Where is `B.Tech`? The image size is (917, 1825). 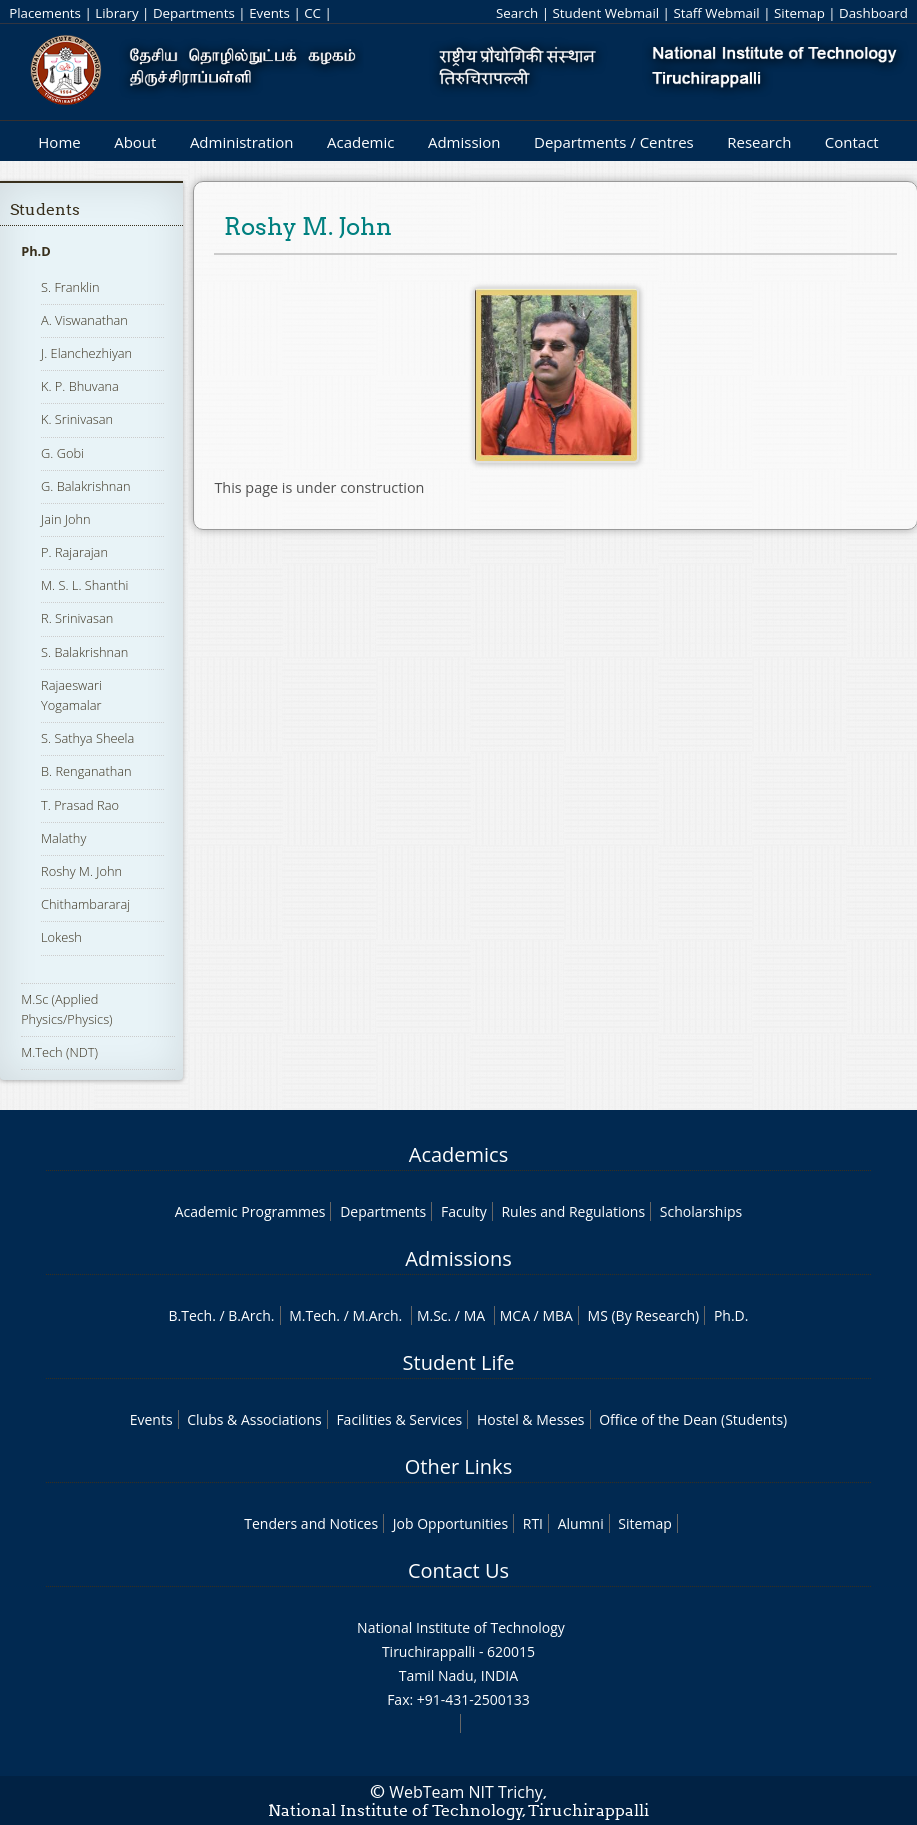
B.Tech is located at coordinates (191, 1315).